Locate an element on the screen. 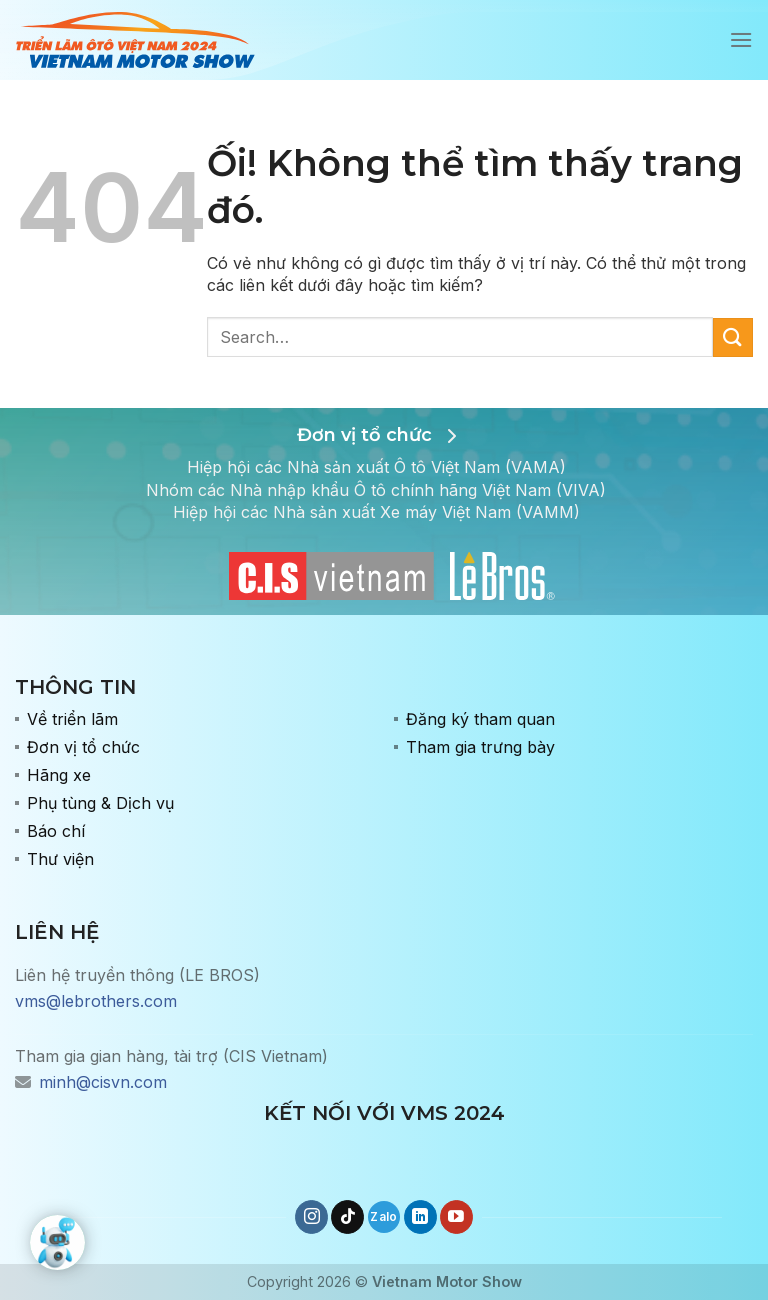 This screenshot has width=768, height=1300. [Theo dõi trên YouTube] is located at coordinates (456, 1217).